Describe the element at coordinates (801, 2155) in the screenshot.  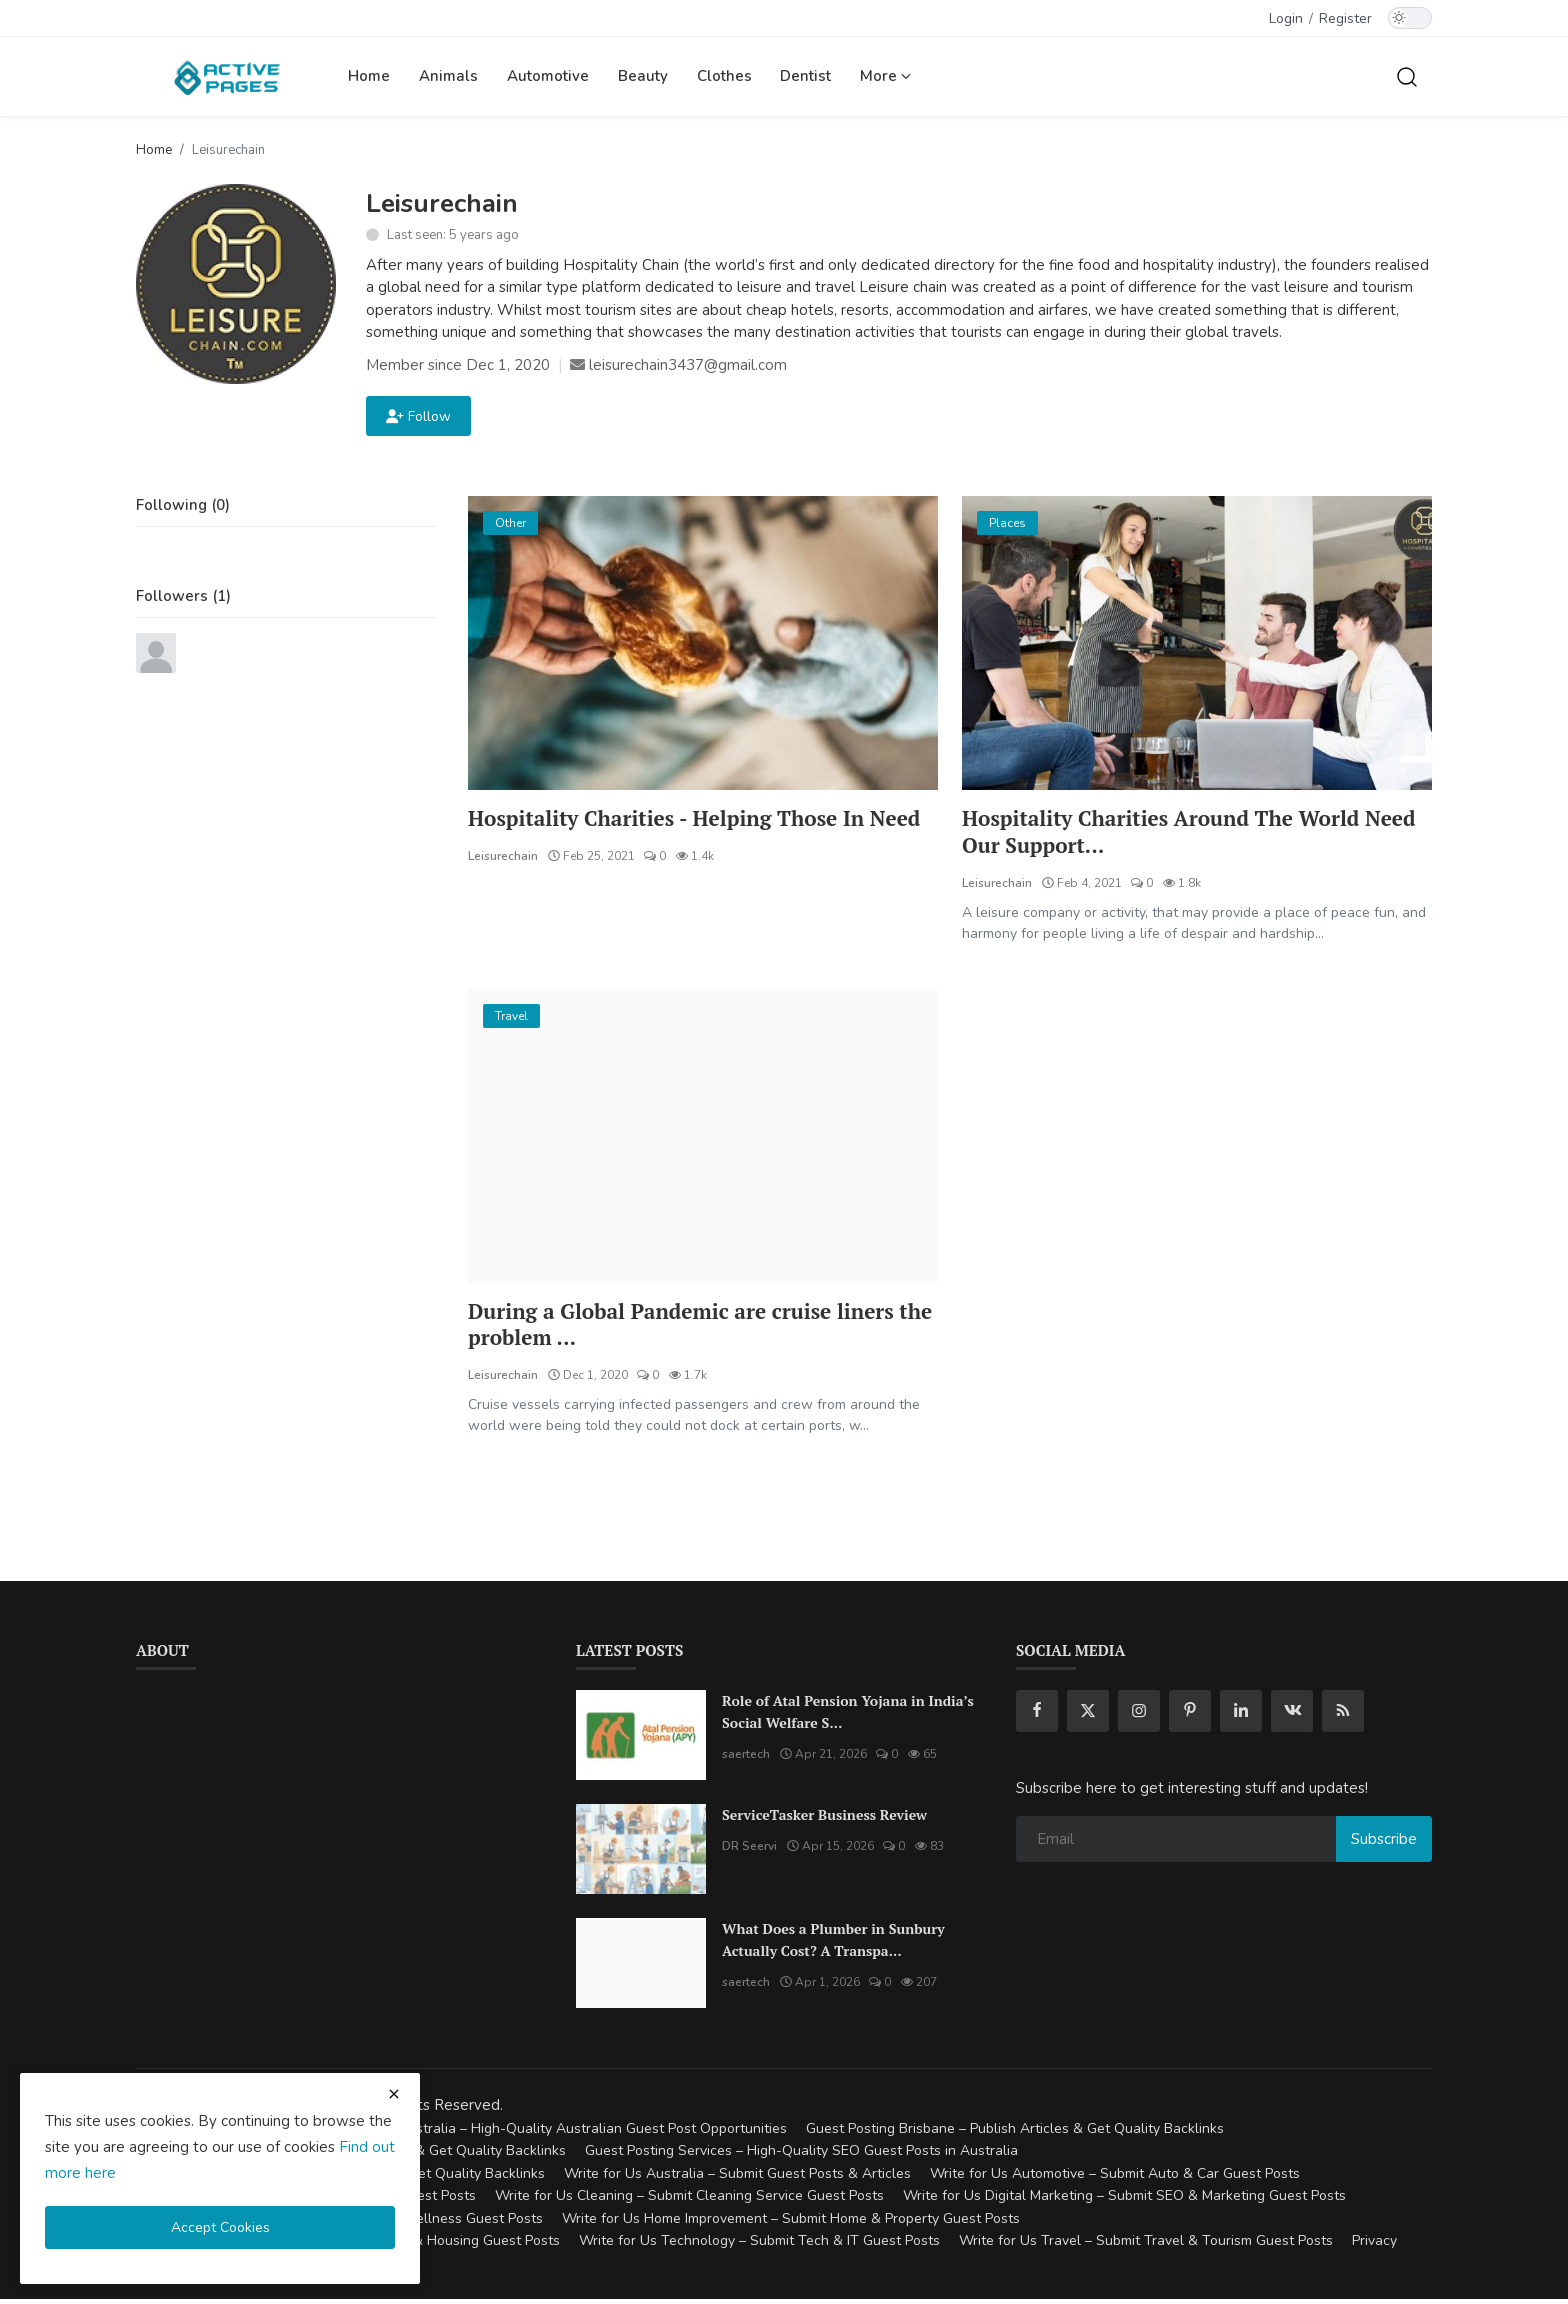
I see `Guest Posting Services – High-Quality SEO Guest Posts in Australia` at that location.